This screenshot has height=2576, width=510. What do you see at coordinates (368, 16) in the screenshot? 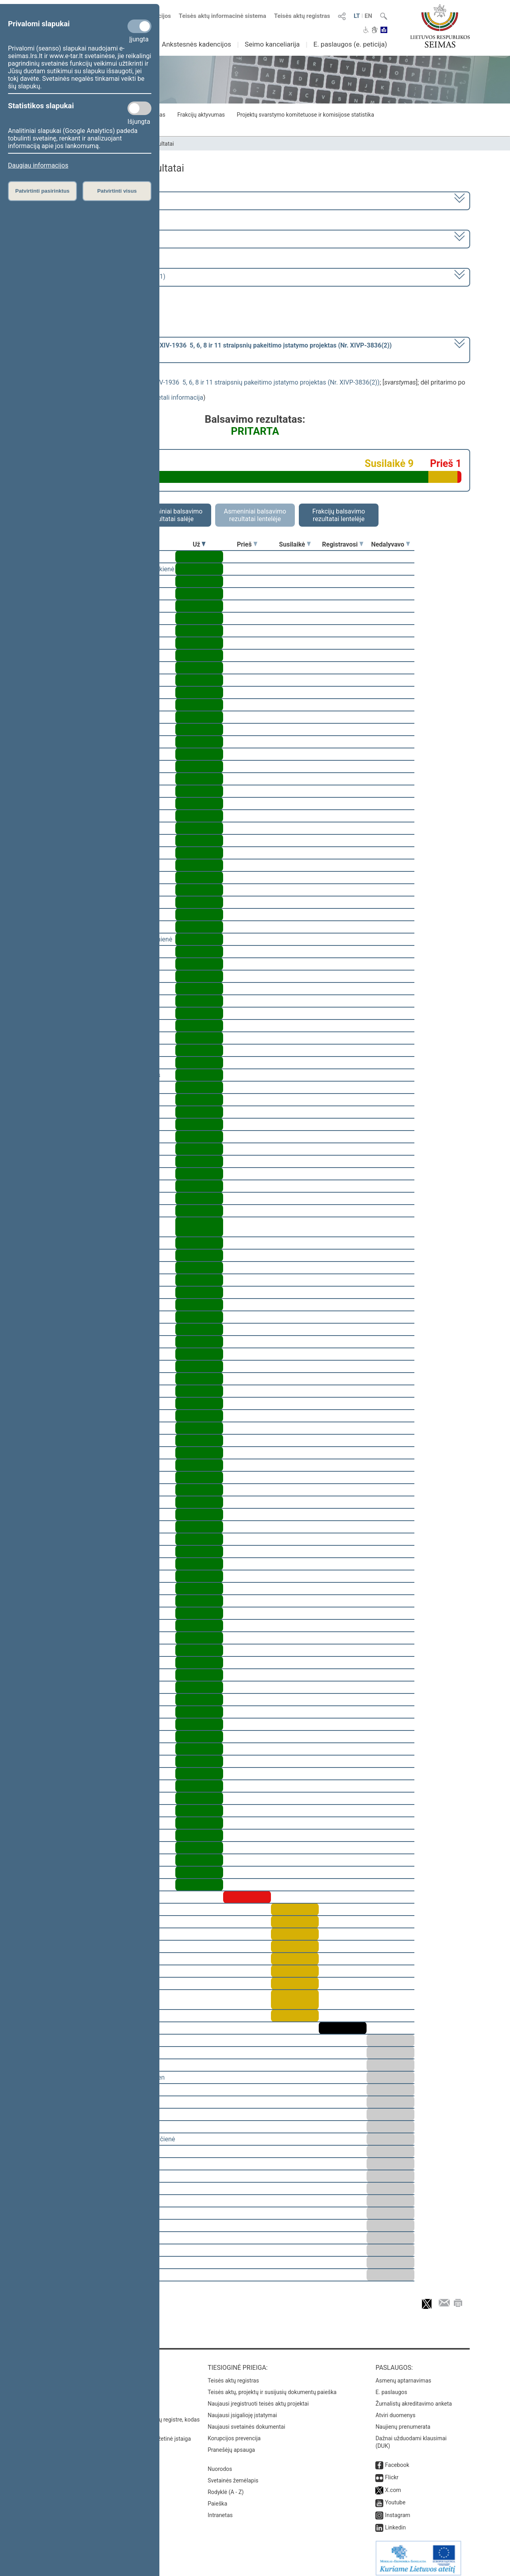
I see `EN` at bounding box center [368, 16].